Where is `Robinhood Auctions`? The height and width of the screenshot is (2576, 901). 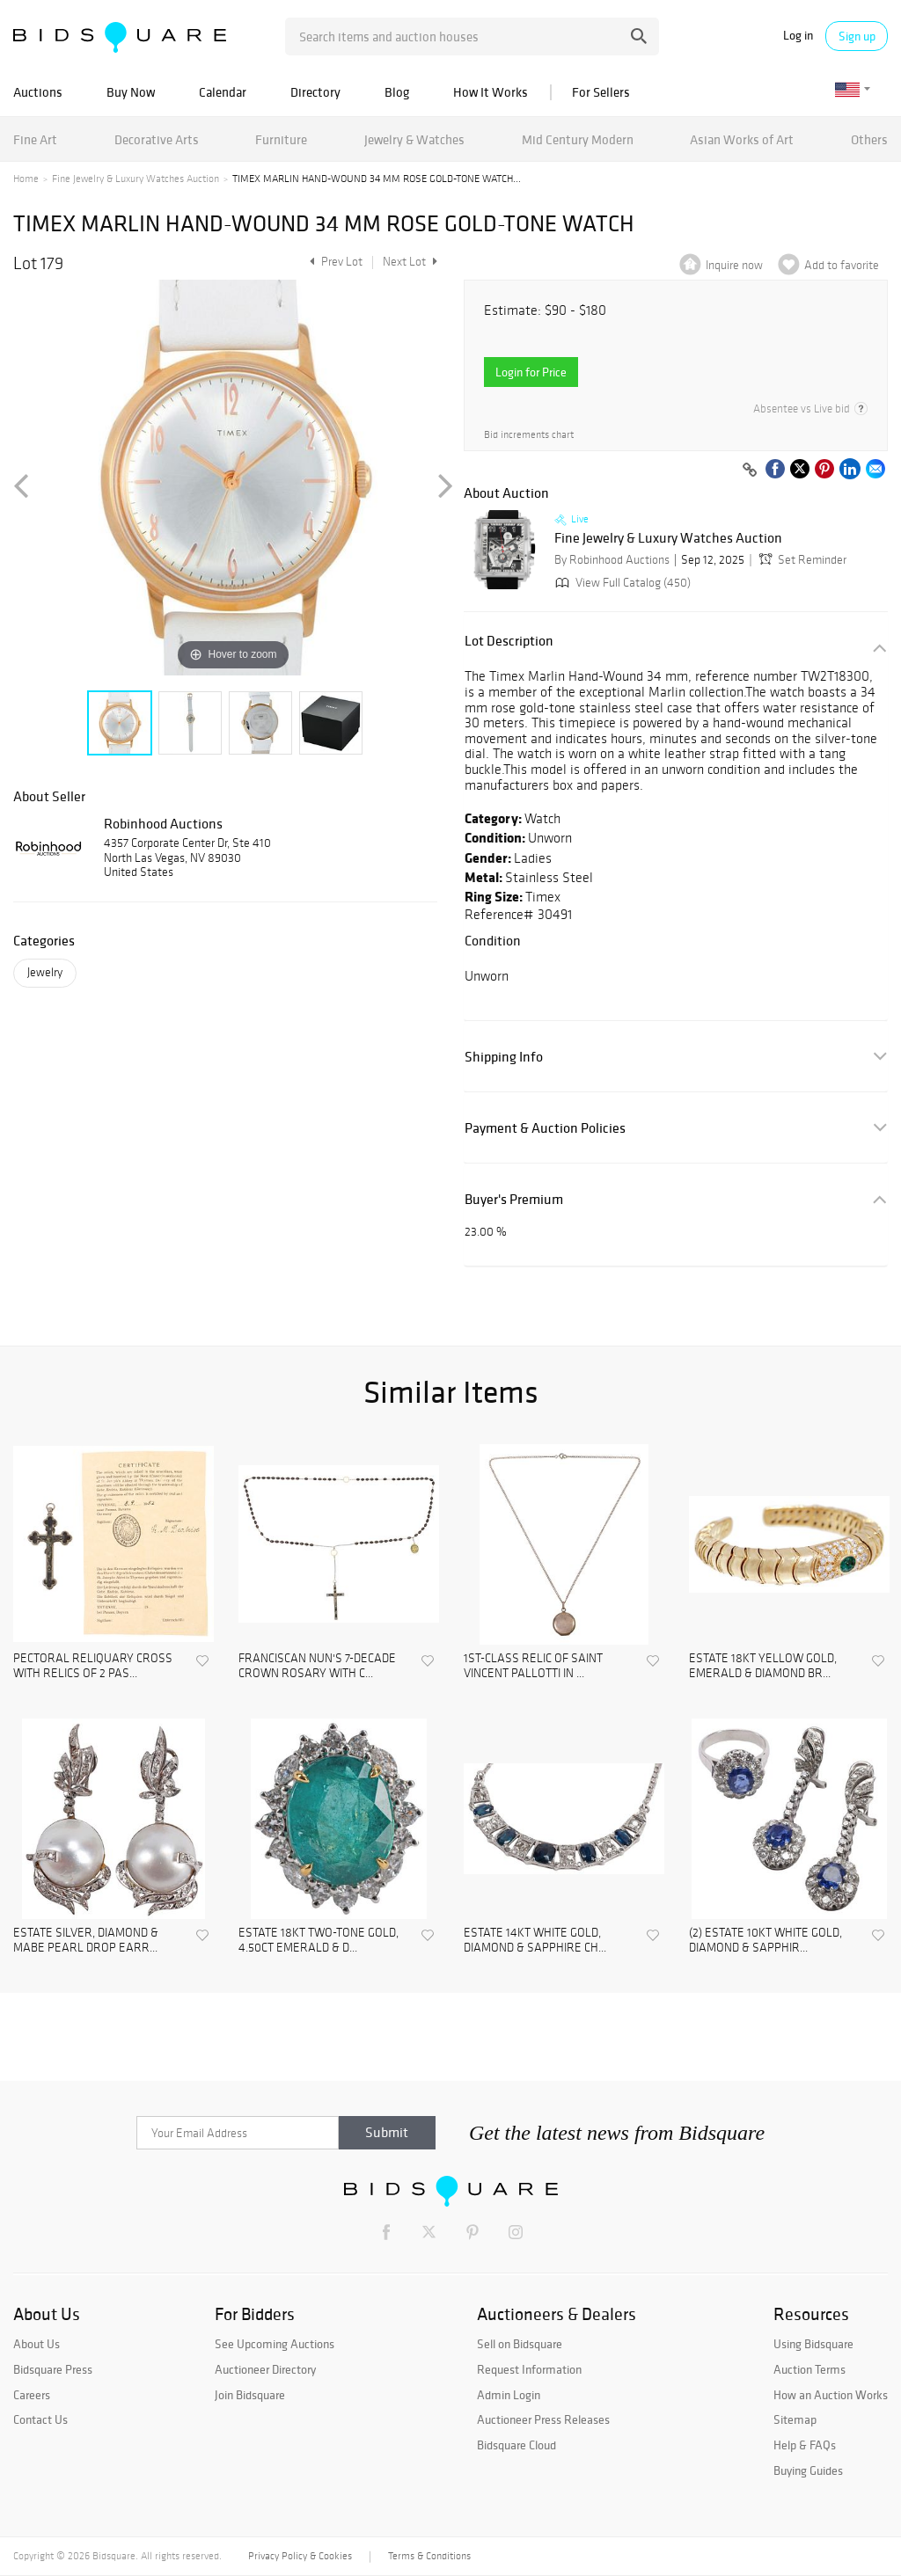 Robinhood Auctions is located at coordinates (163, 823).